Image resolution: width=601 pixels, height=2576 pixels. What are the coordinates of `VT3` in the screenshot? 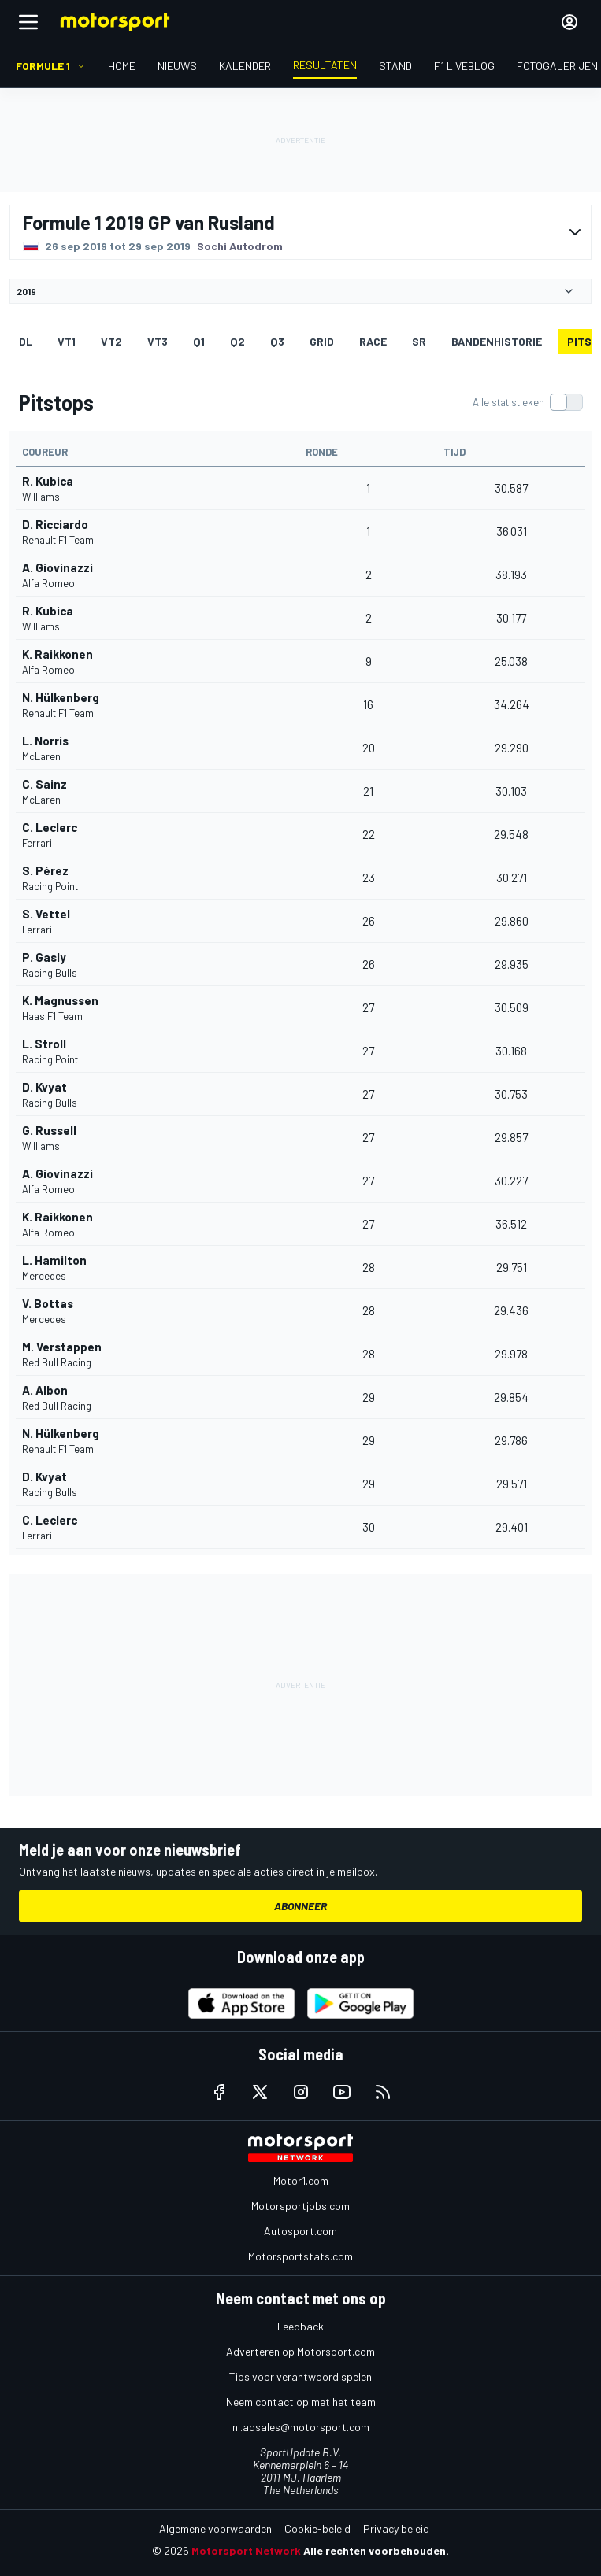 It's located at (157, 341).